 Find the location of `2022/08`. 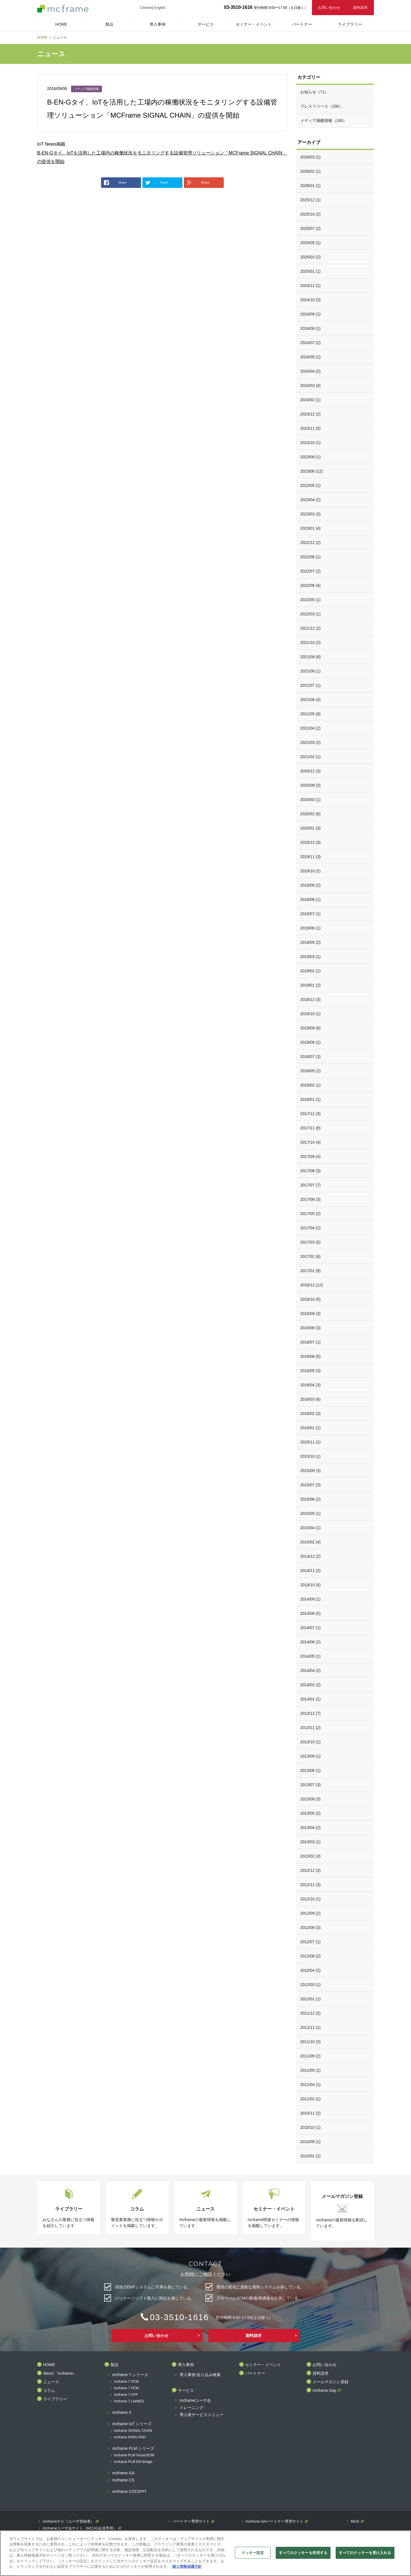

2022/08 is located at coordinates (310, 557).